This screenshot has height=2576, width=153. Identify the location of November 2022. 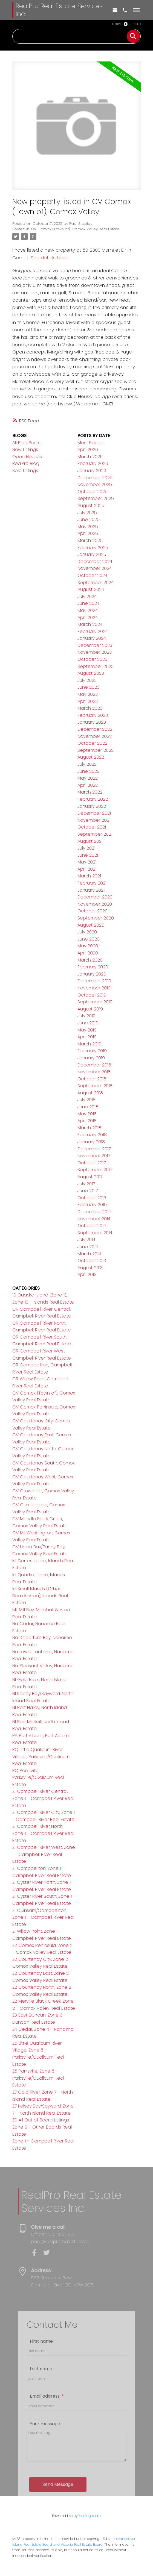
(94, 736).